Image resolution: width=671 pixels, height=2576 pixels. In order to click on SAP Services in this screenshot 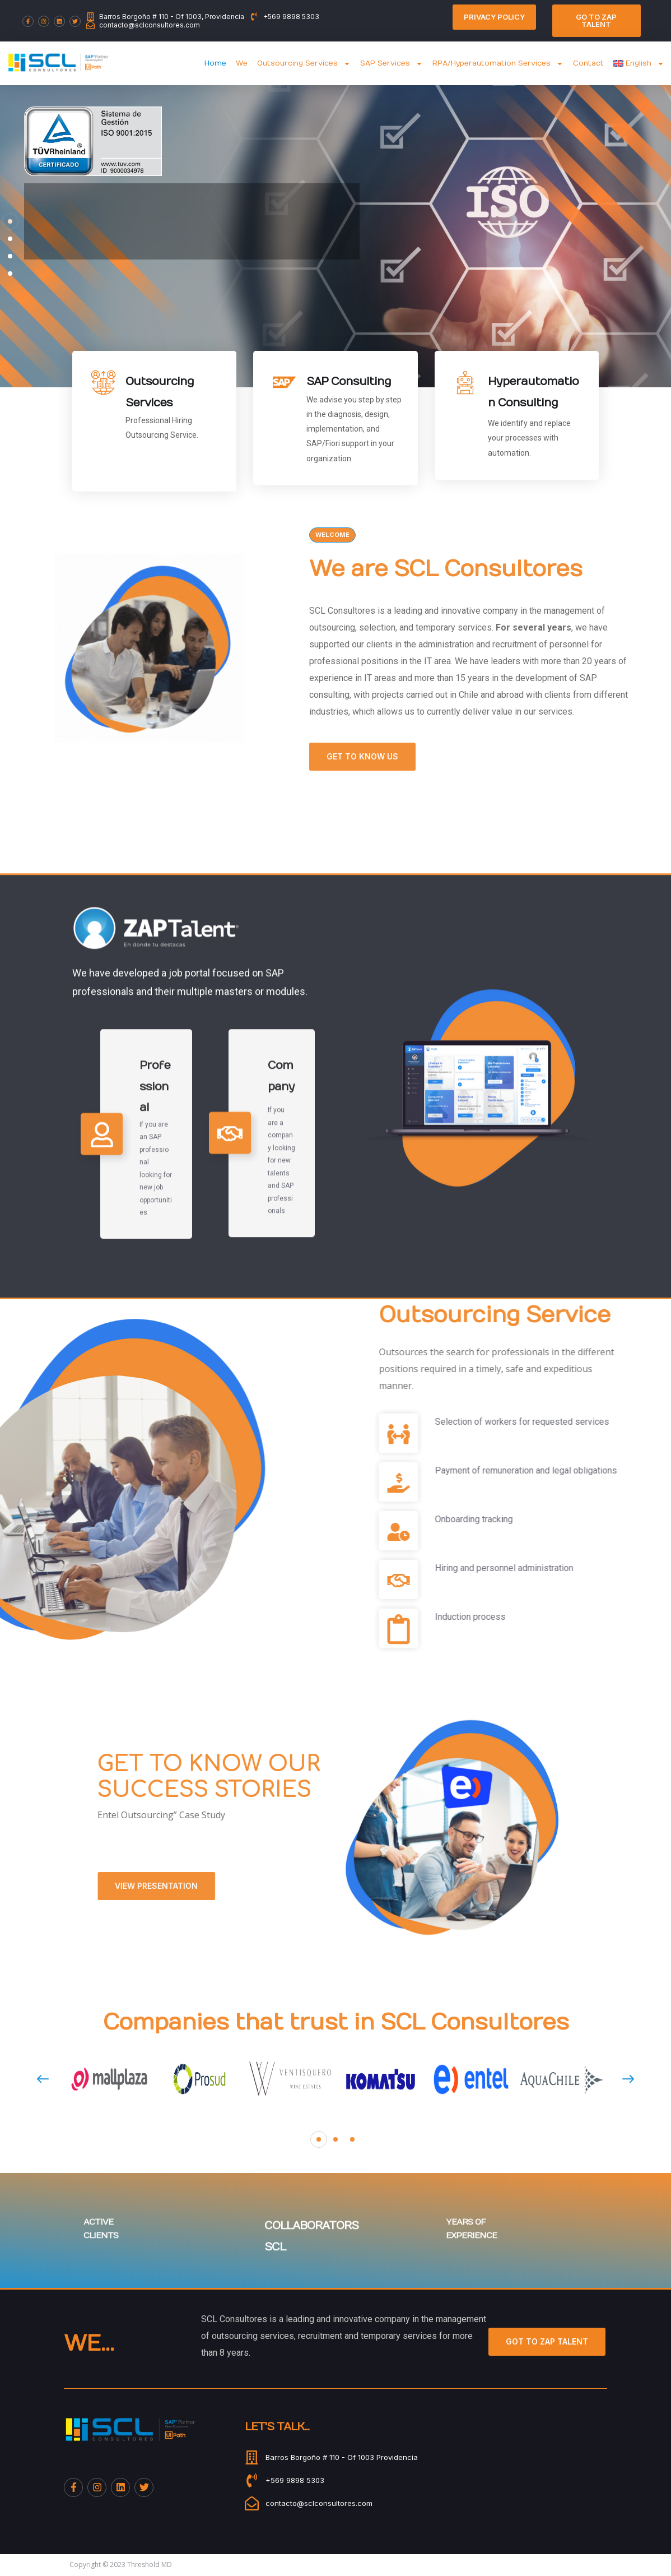, I will do `click(391, 63)`.